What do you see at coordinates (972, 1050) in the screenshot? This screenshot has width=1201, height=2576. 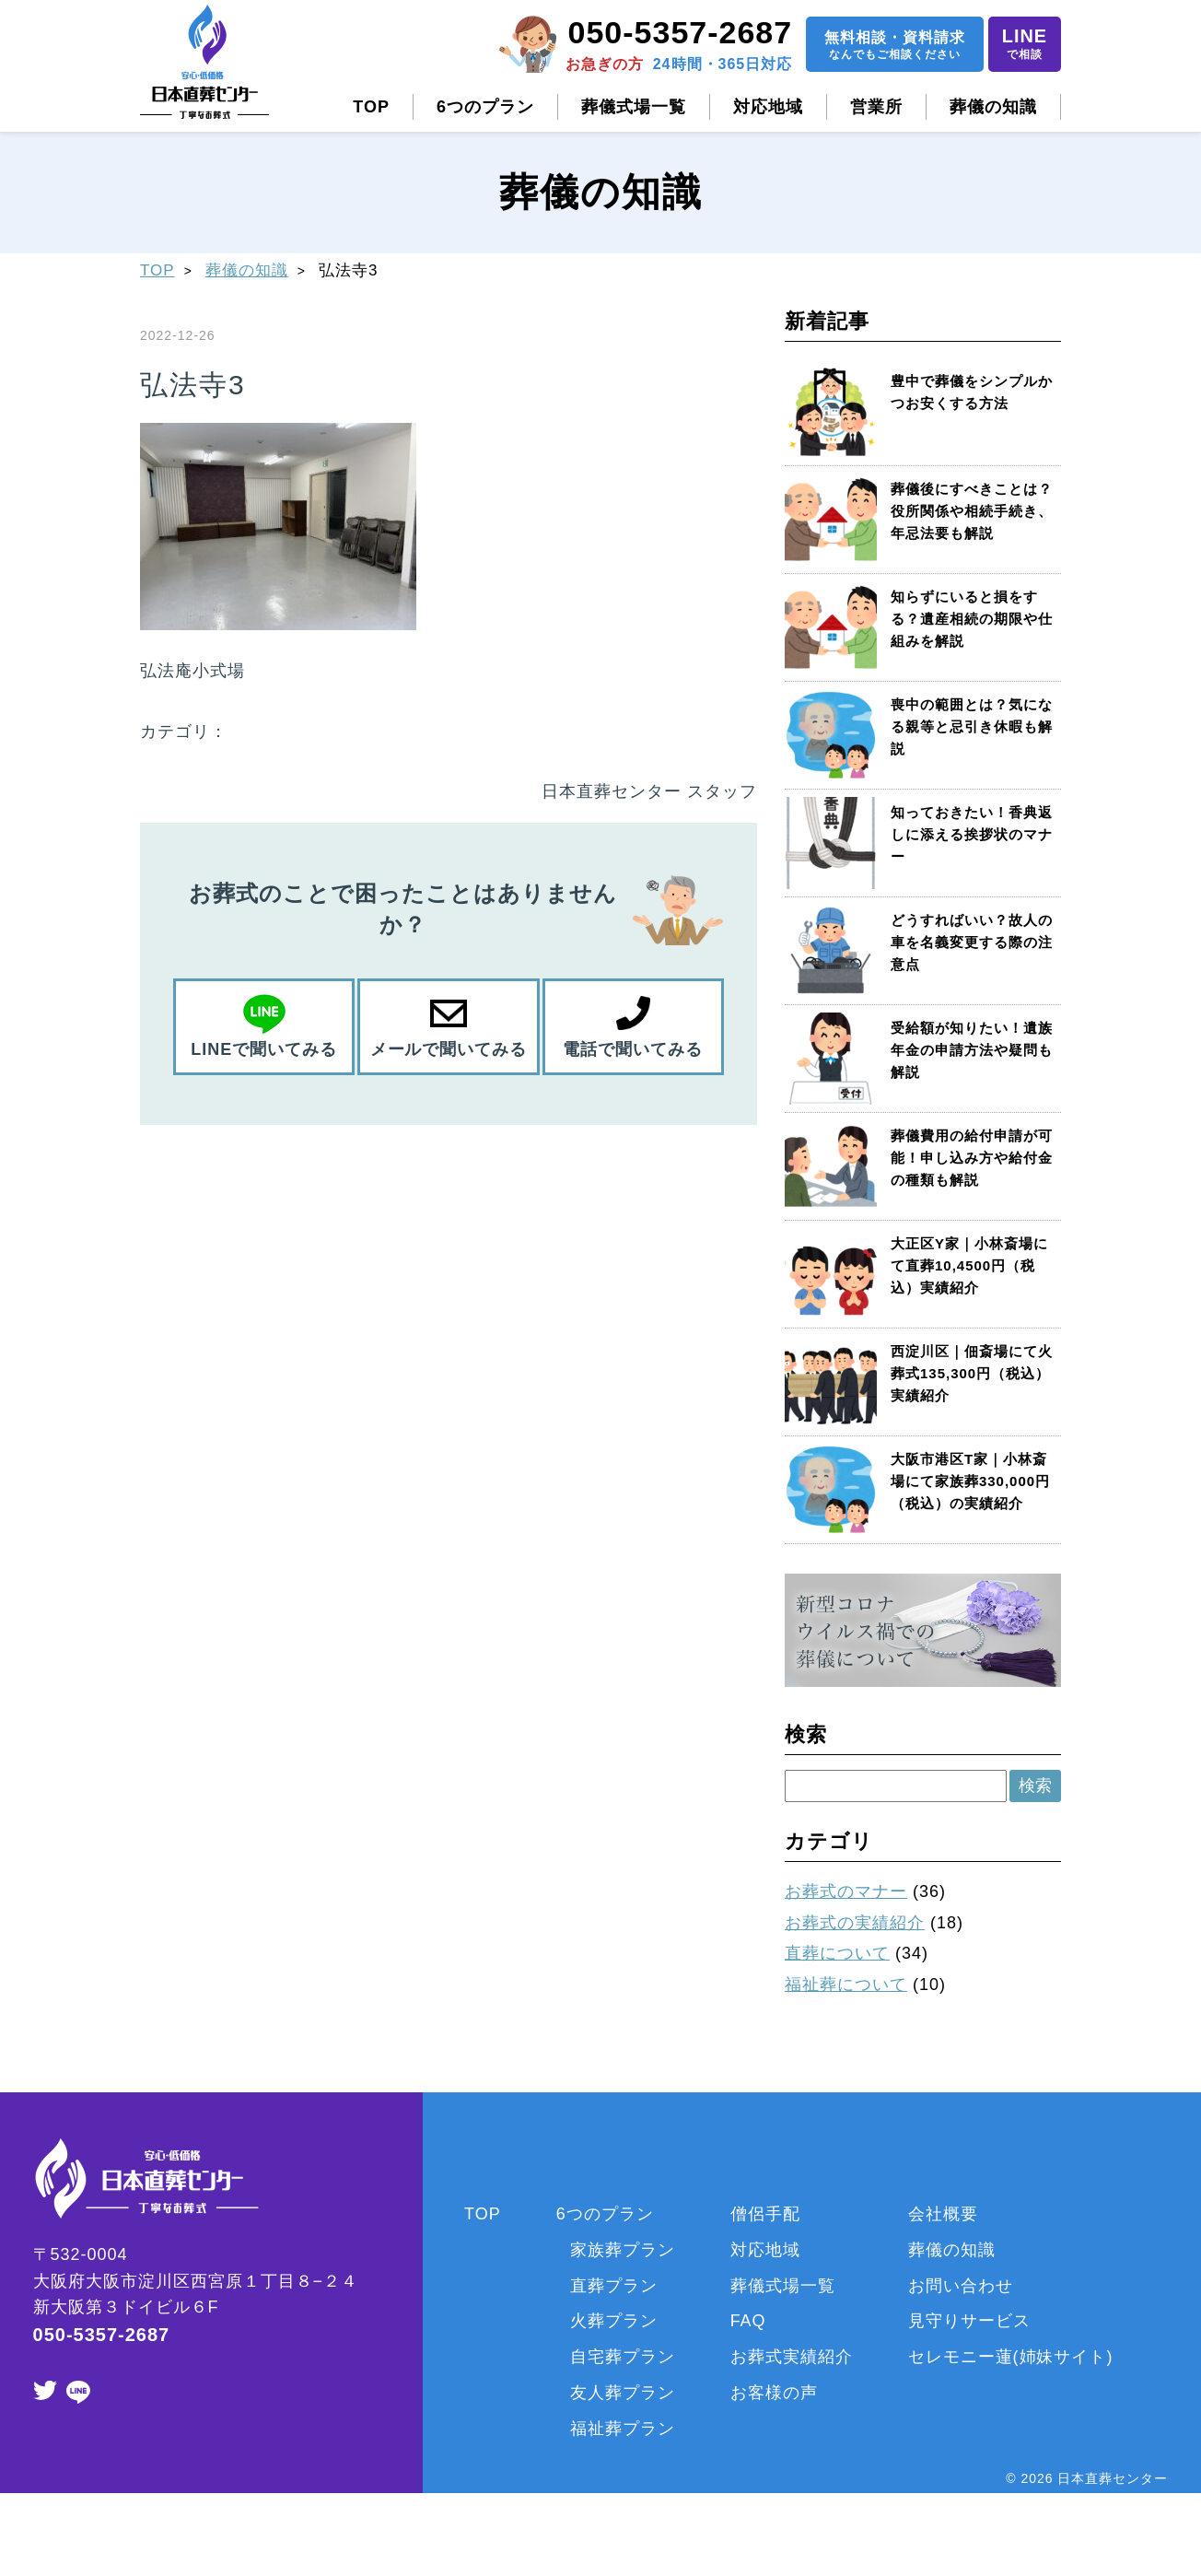 I see `受給額が知りたい！遺族年金の申請方法や疑問も解説` at bounding box center [972, 1050].